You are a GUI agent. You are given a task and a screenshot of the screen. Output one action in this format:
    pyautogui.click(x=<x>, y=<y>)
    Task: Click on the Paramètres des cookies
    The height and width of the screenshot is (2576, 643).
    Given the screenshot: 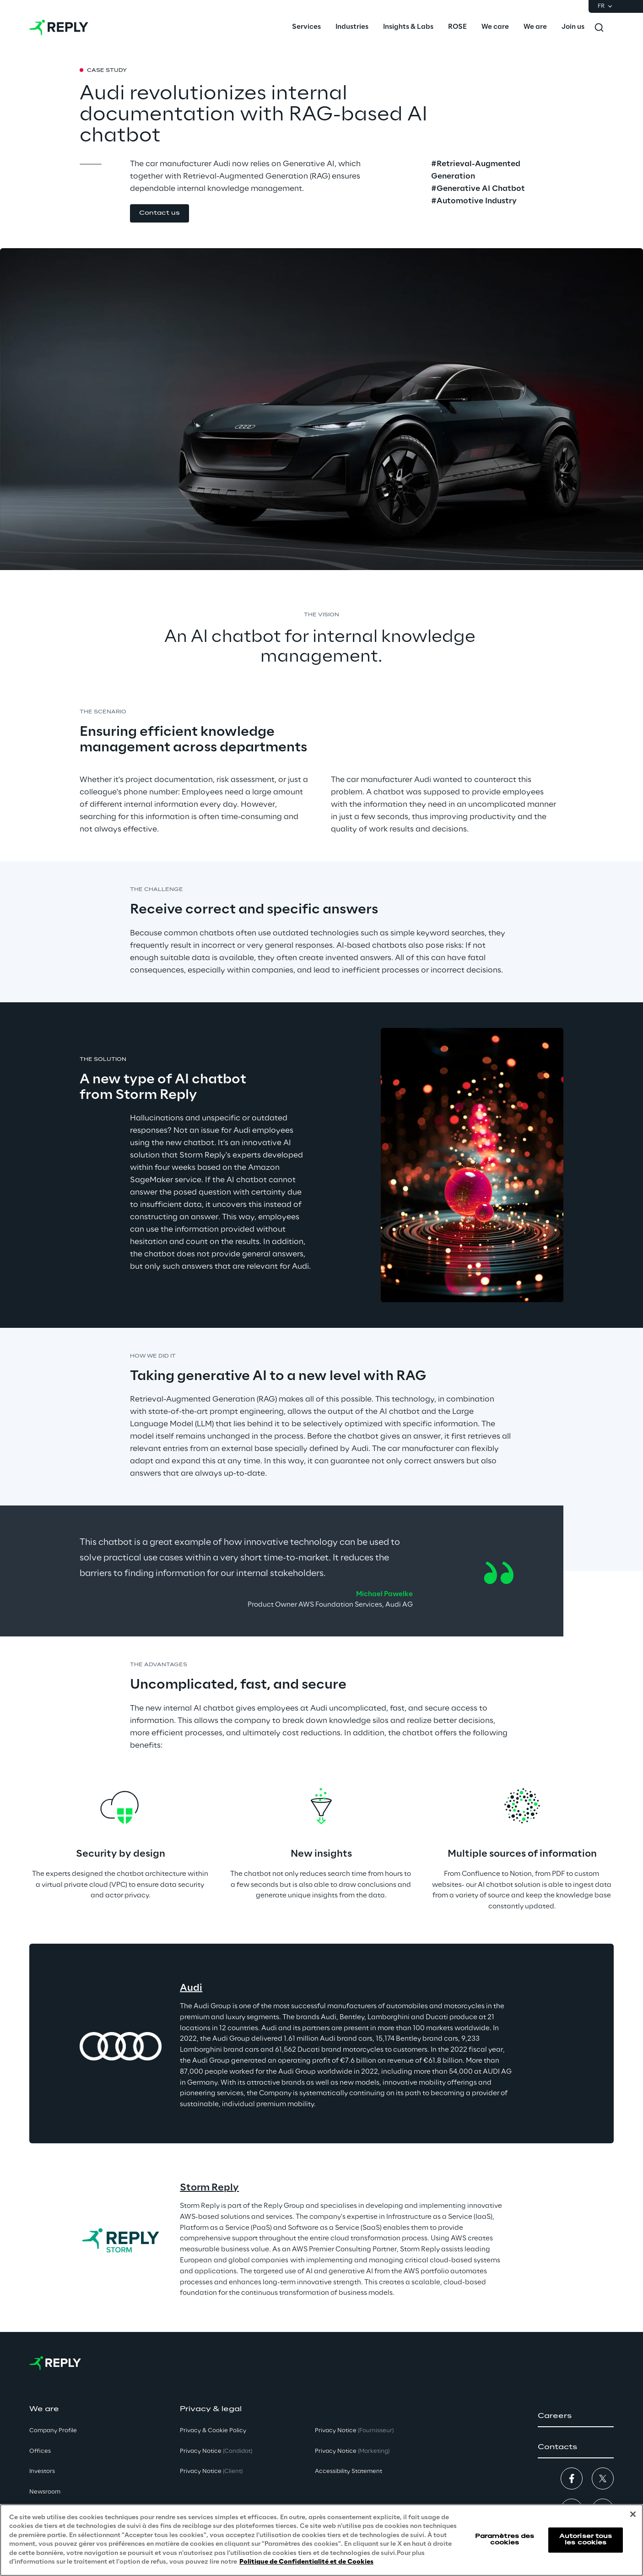 What is the action you would take?
    pyautogui.click(x=505, y=2539)
    